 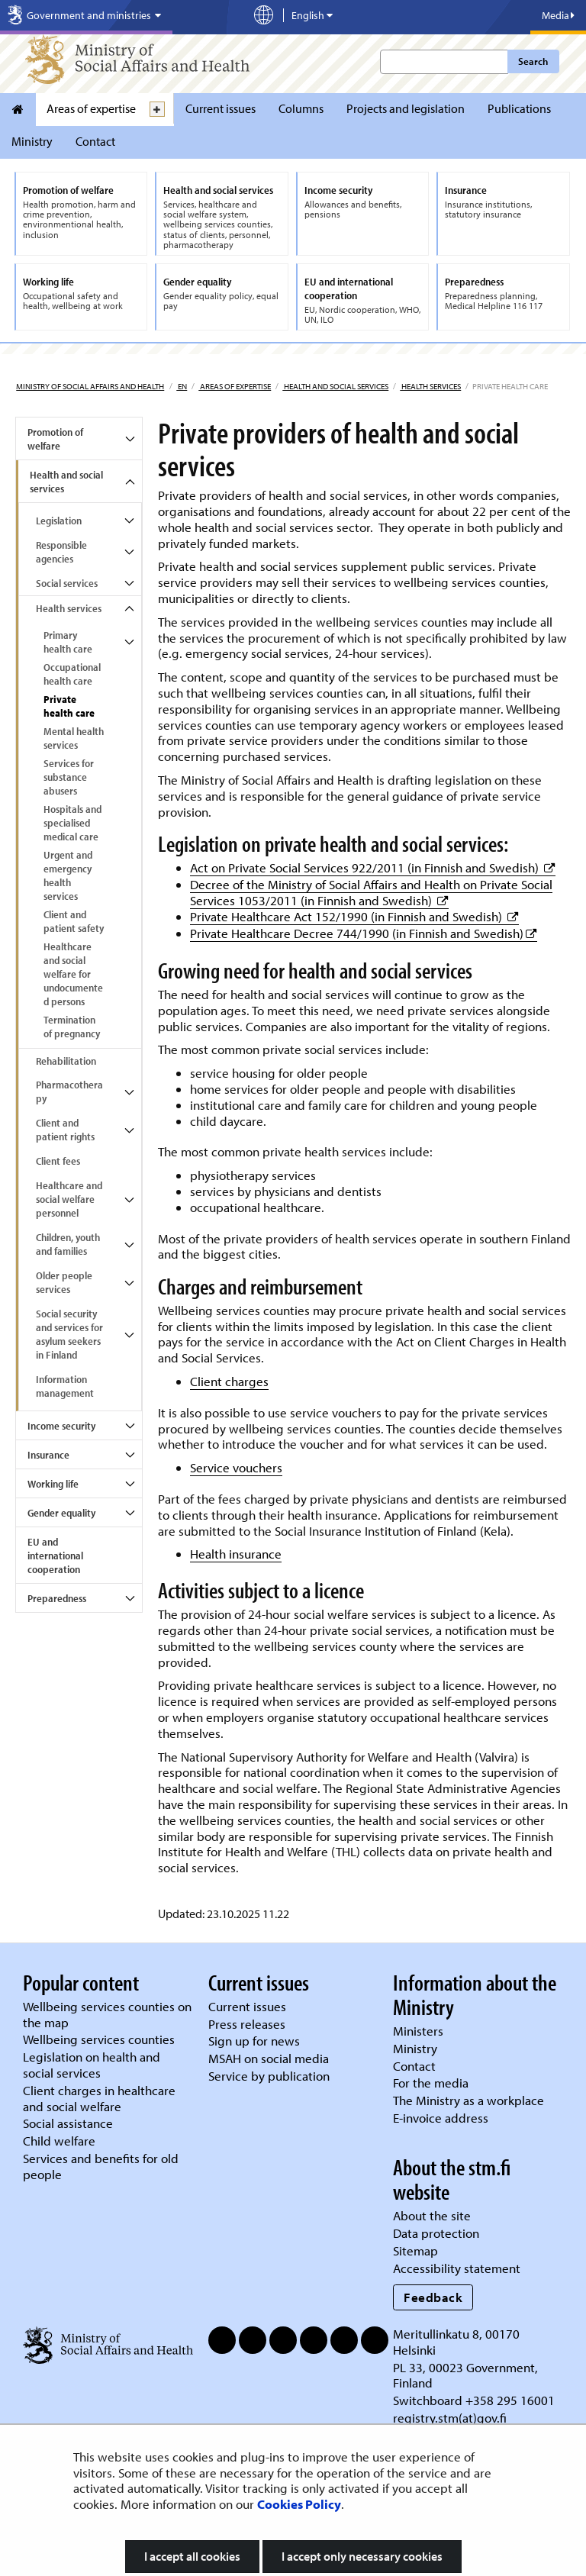 What do you see at coordinates (69, 1334) in the screenshot?
I see `Social security and services for asylum seekers in Finland` at bounding box center [69, 1334].